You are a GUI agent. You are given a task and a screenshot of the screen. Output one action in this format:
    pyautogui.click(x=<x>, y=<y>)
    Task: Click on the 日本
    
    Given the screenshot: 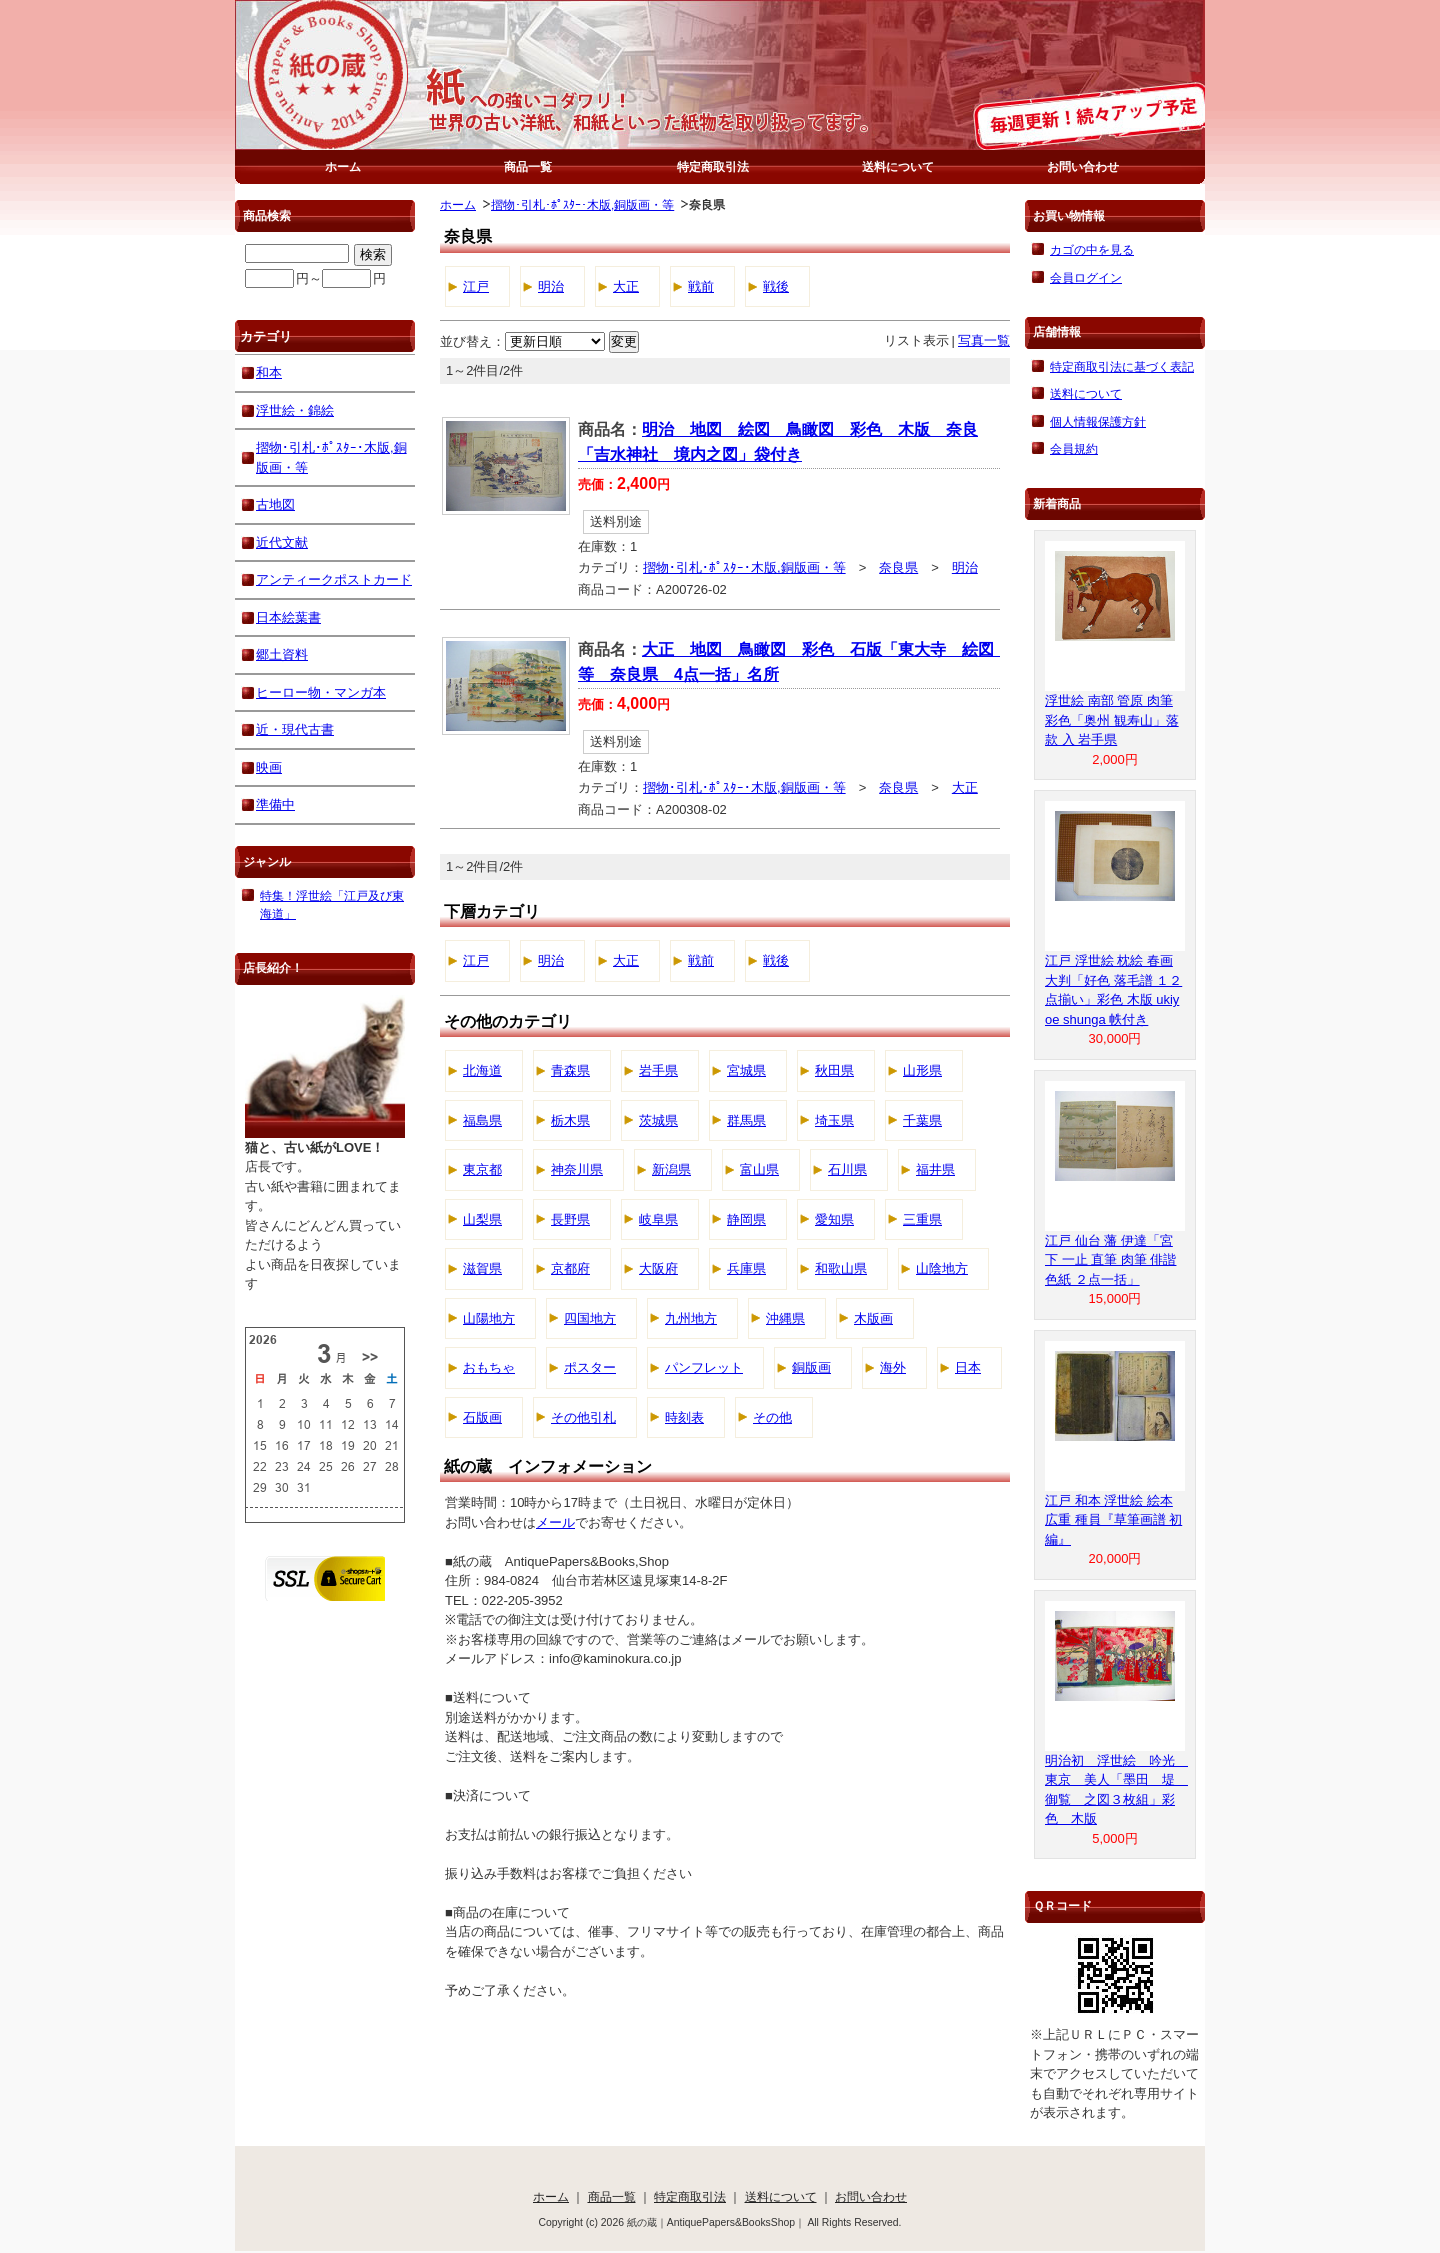 What is the action you would take?
    pyautogui.click(x=968, y=1367)
    